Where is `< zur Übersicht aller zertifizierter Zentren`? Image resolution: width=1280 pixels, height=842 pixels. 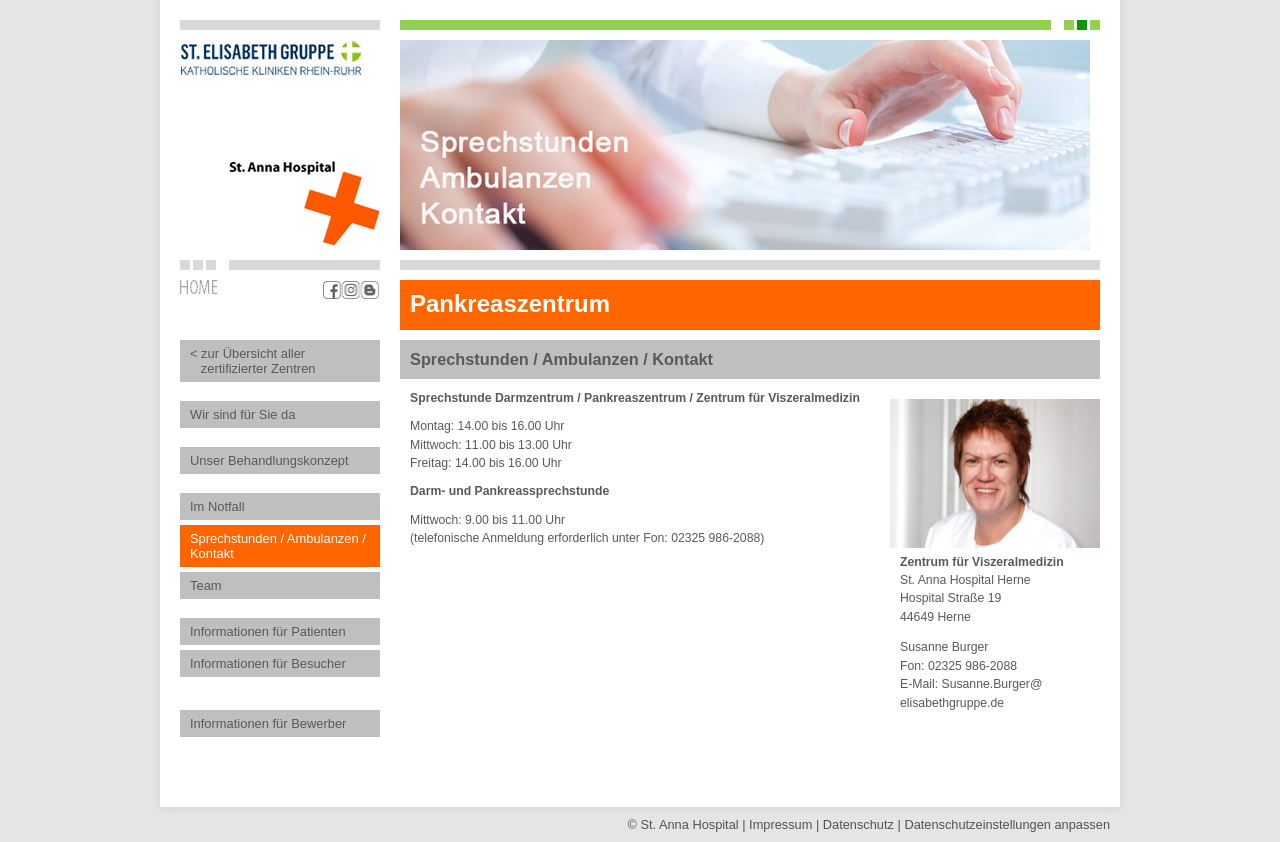
< zur Übersicht aller zertifizierter Zentren is located at coordinates (253, 361).